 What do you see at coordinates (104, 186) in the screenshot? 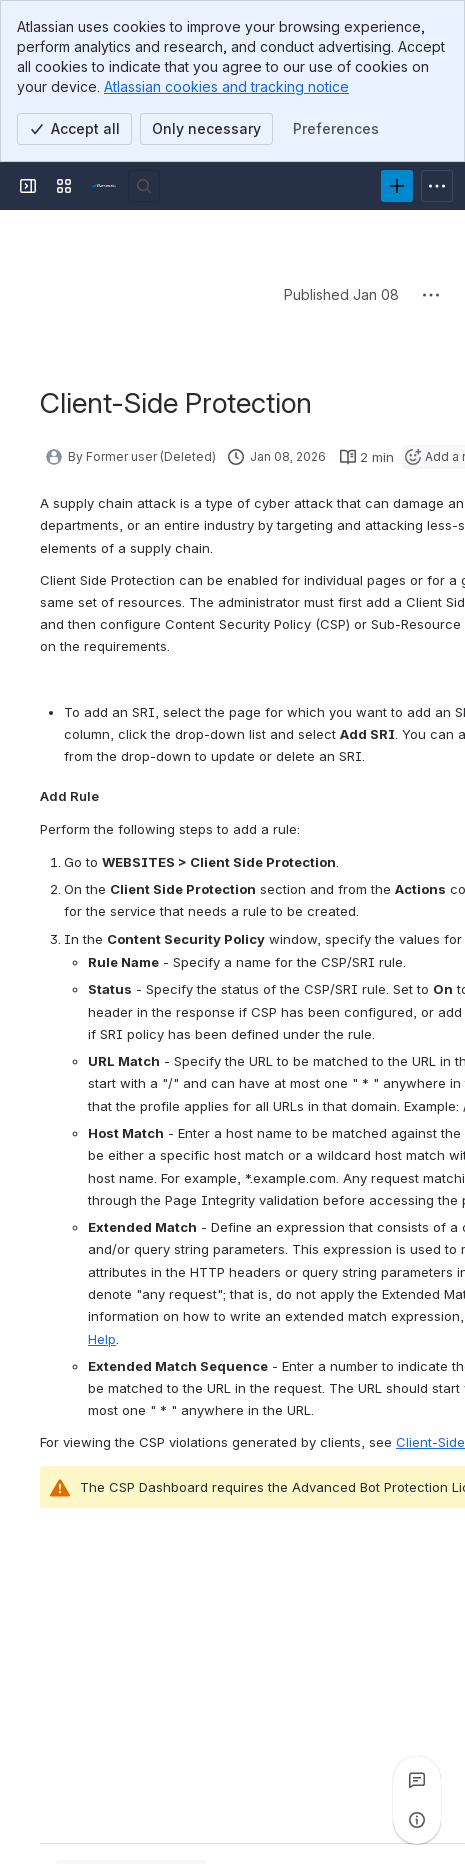
I see `[Product Documentation]` at bounding box center [104, 186].